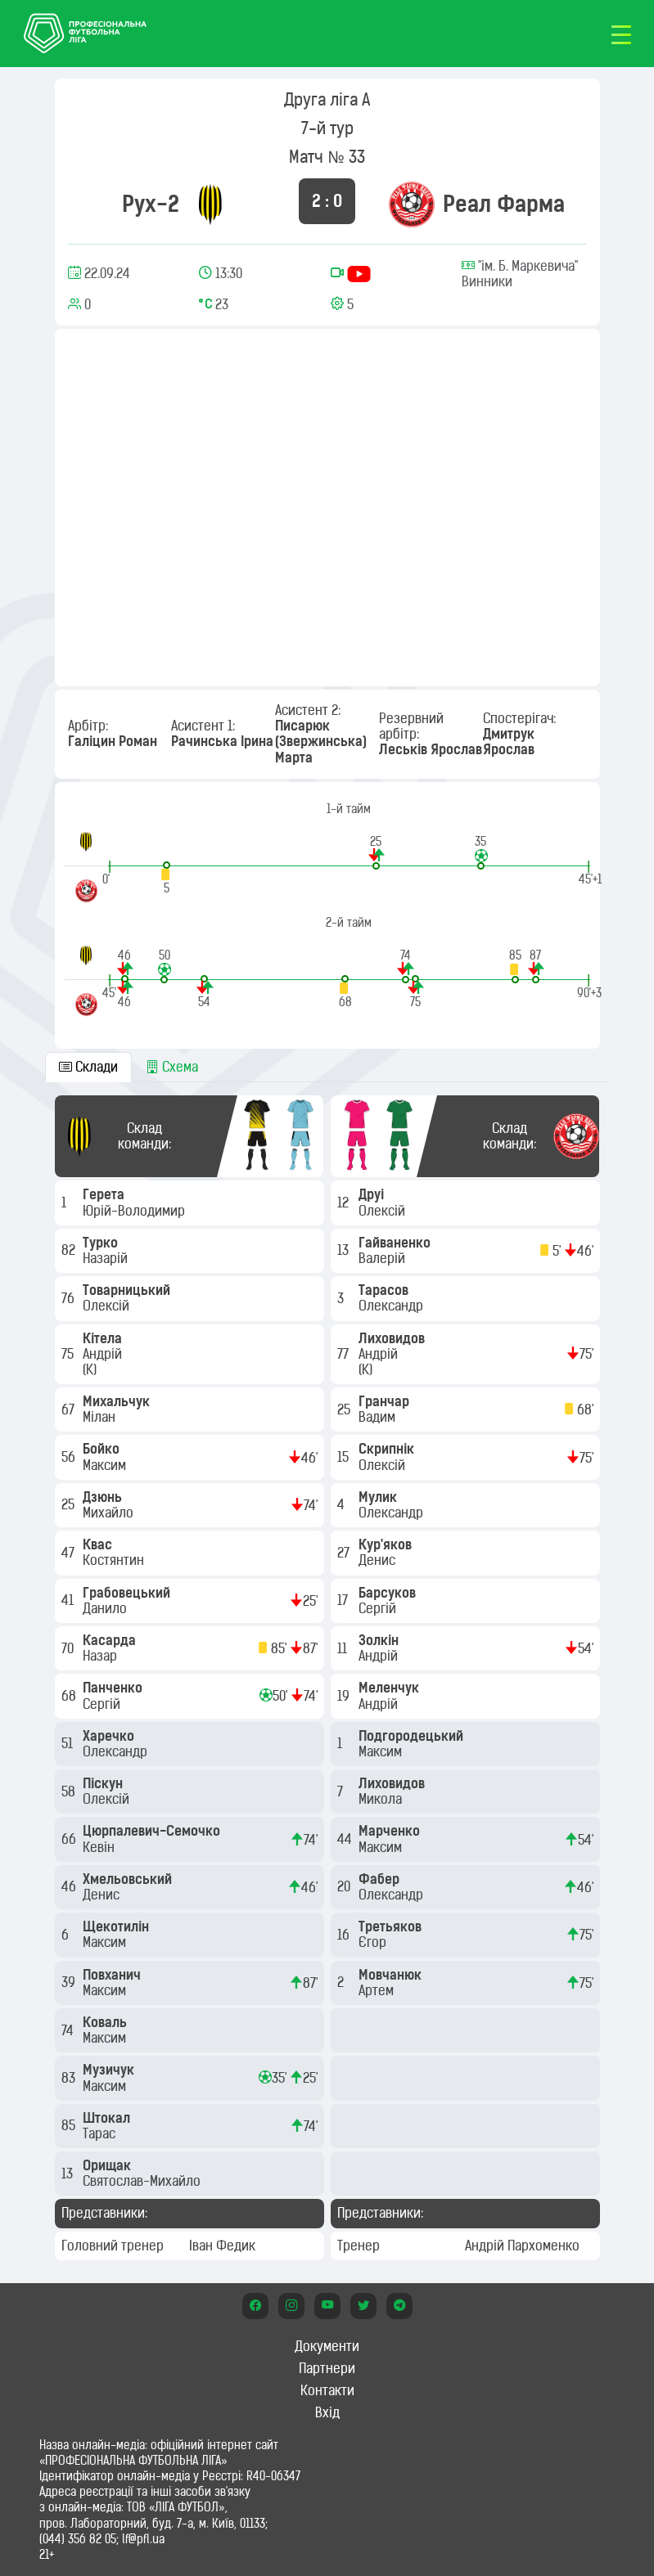 The height and width of the screenshot is (2576, 654). Describe the element at coordinates (107, 1258) in the screenshot. I see `Назарій` at that location.